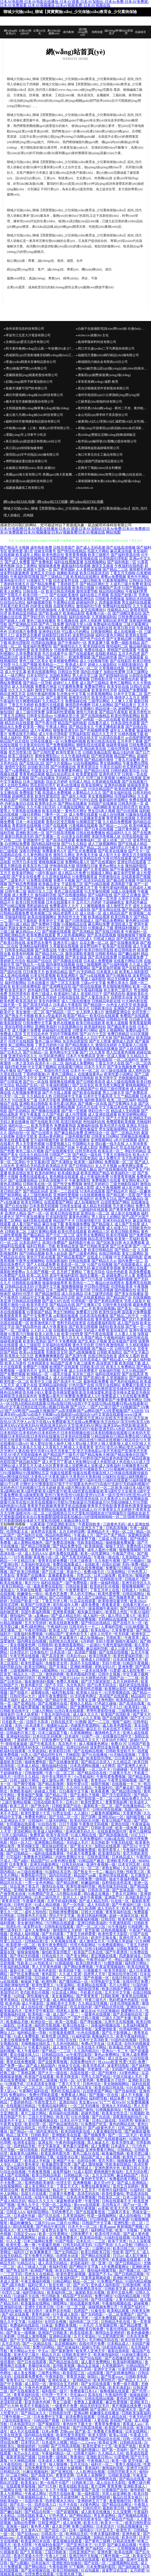 This screenshot has width=151, height=2576. What do you see at coordinates (113, 558) in the screenshot?
I see `日本韩国伦理电影` at bounding box center [113, 558].